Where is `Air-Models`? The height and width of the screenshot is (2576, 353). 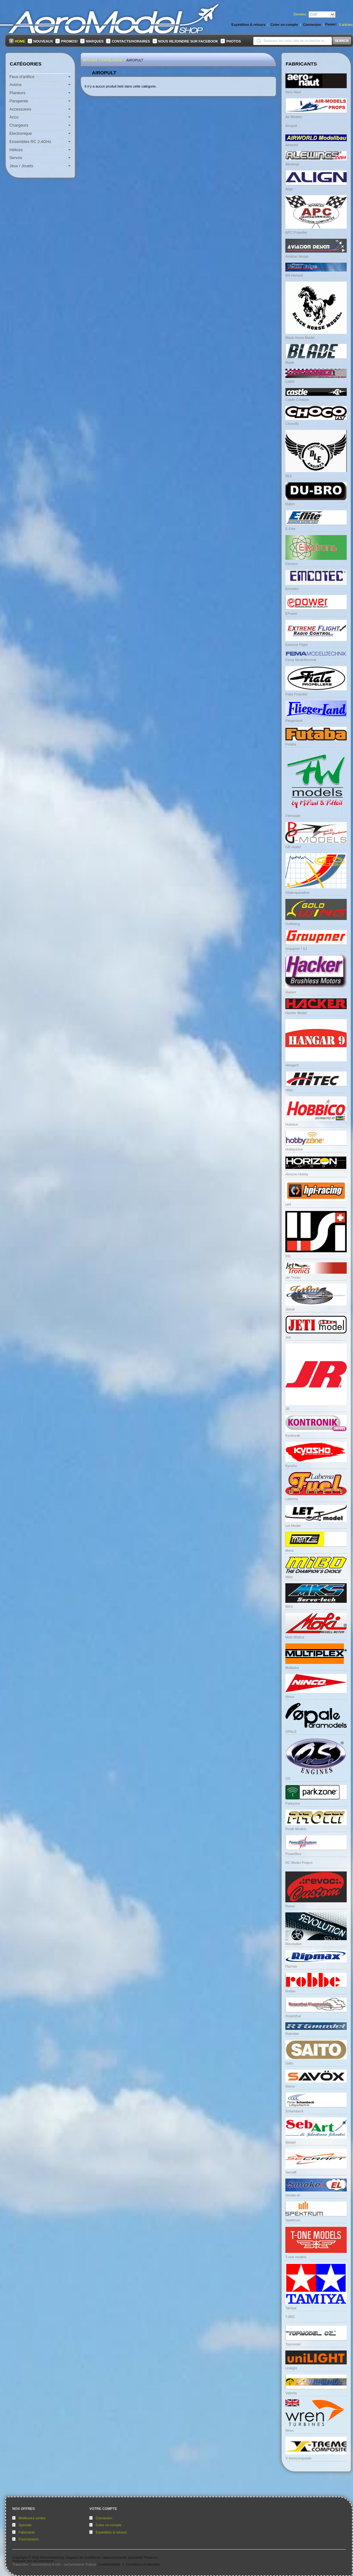 Air-Models is located at coordinates (293, 117).